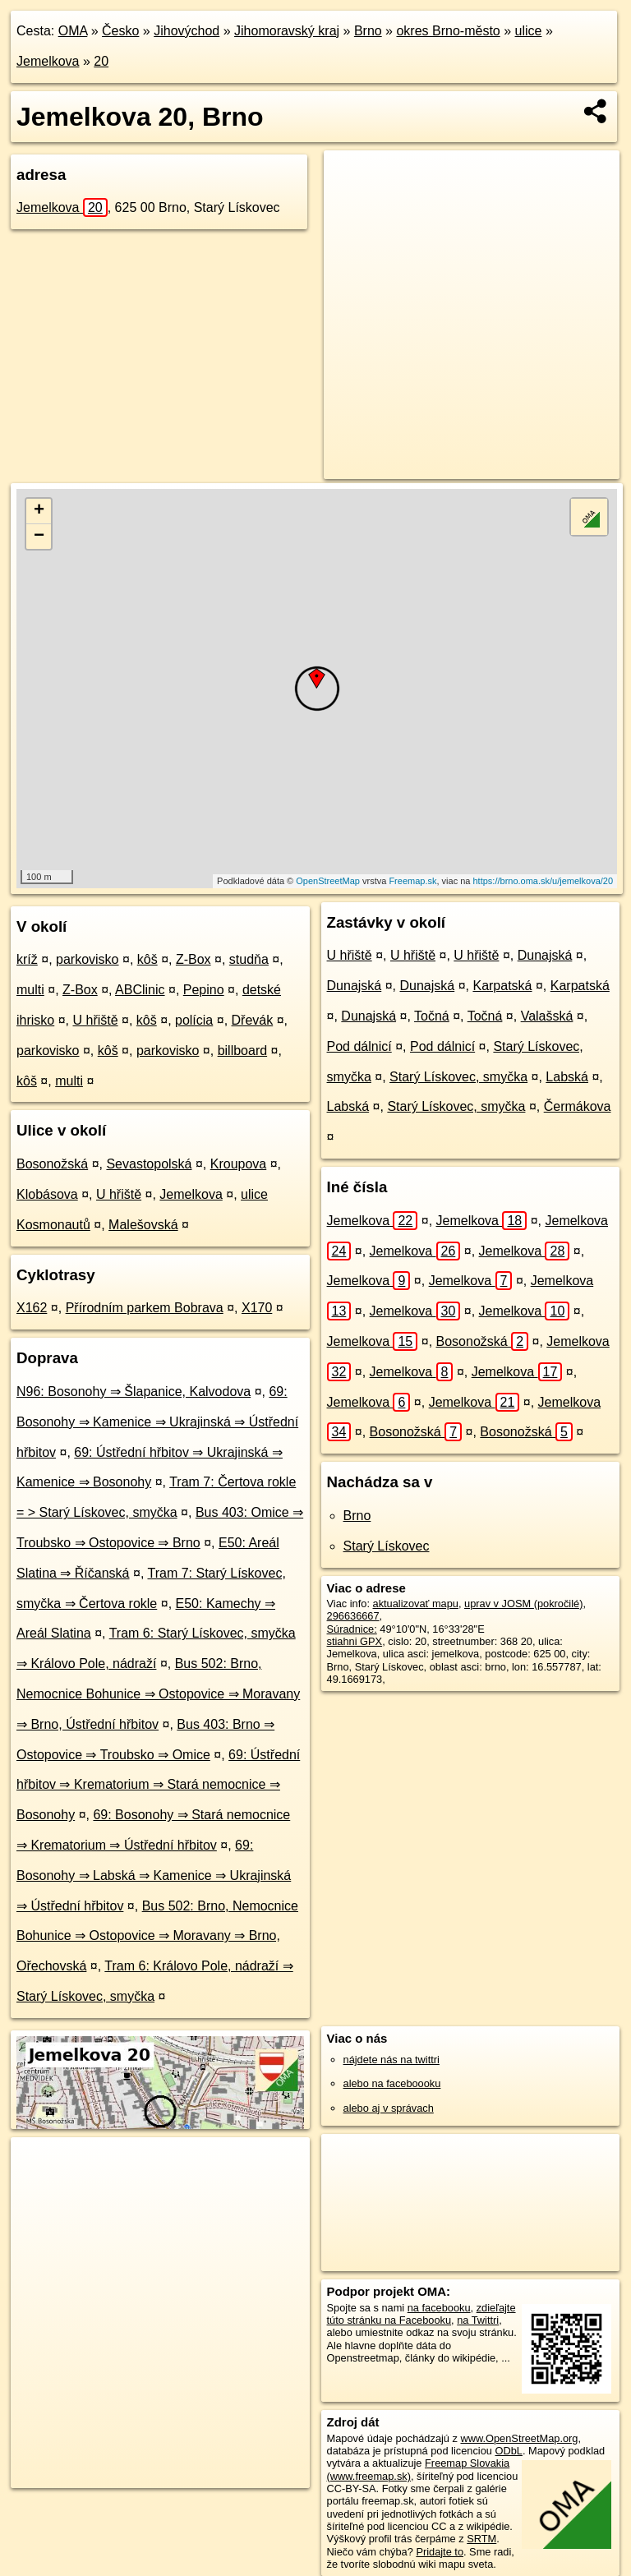  I want to click on Brno, so click(368, 31).